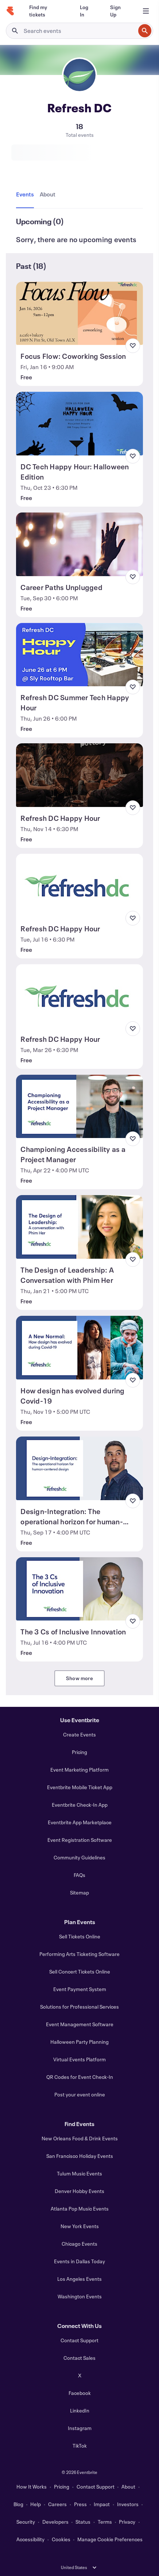 The width and height of the screenshot is (159, 2576). Describe the element at coordinates (80, 1804) in the screenshot. I see `Eventbrite Check-In App` at that location.